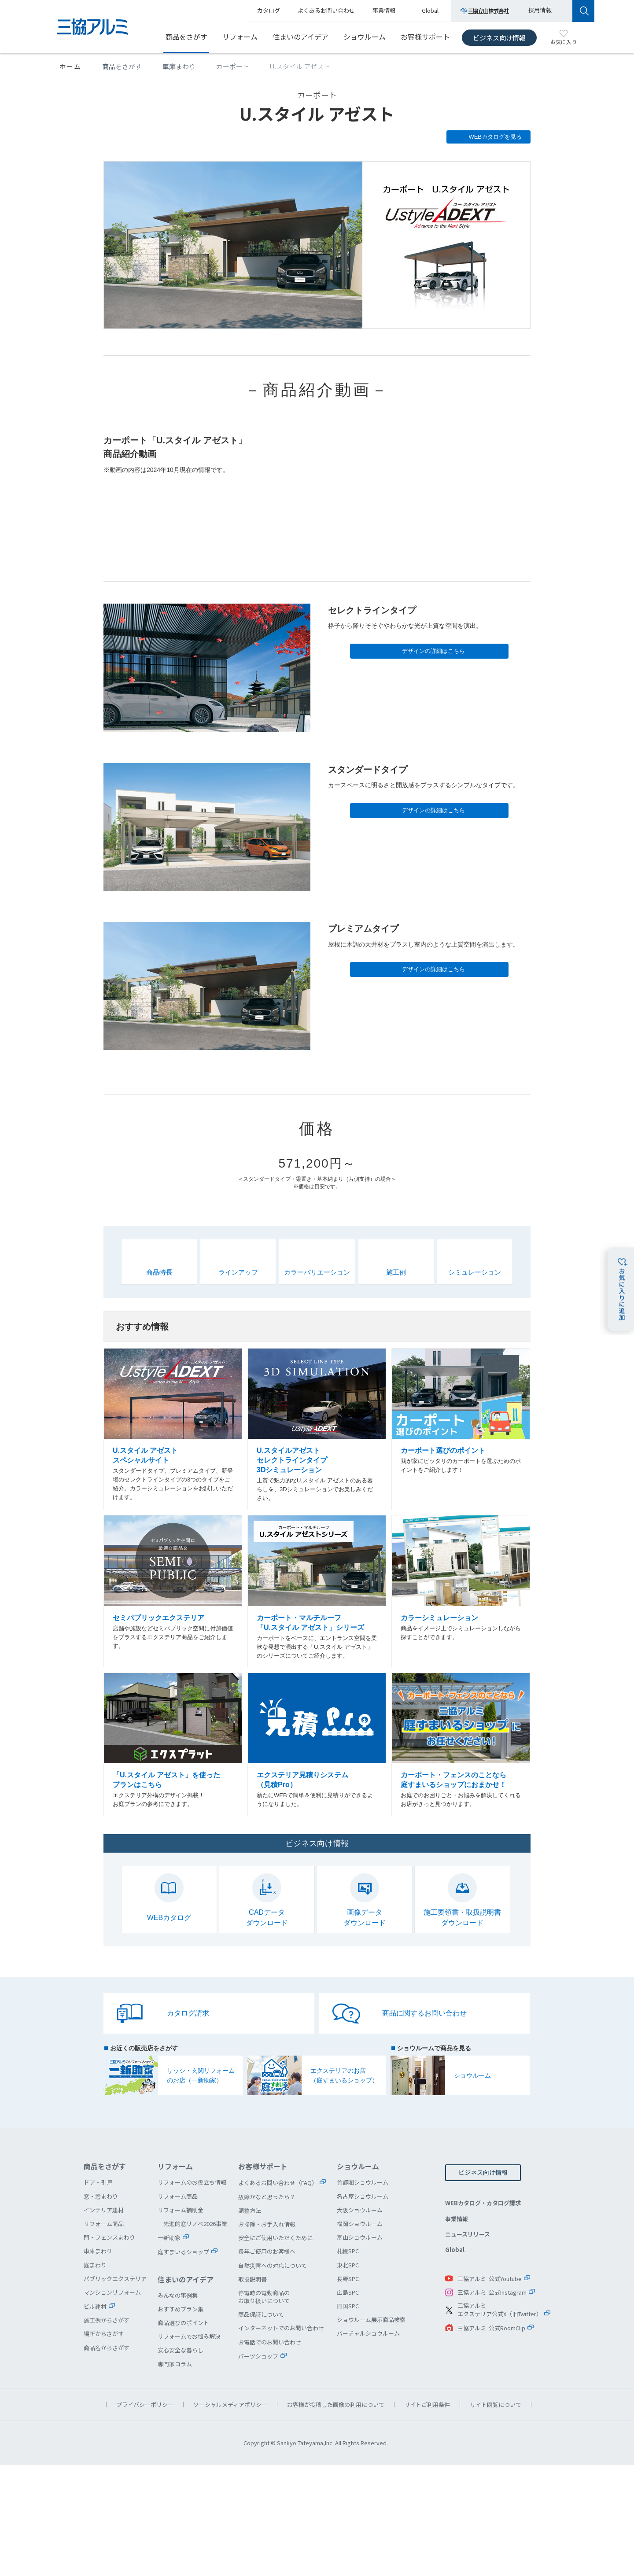 This screenshot has height=2576, width=634. I want to click on 長年ご使用のお客様へ, so click(266, 2251).